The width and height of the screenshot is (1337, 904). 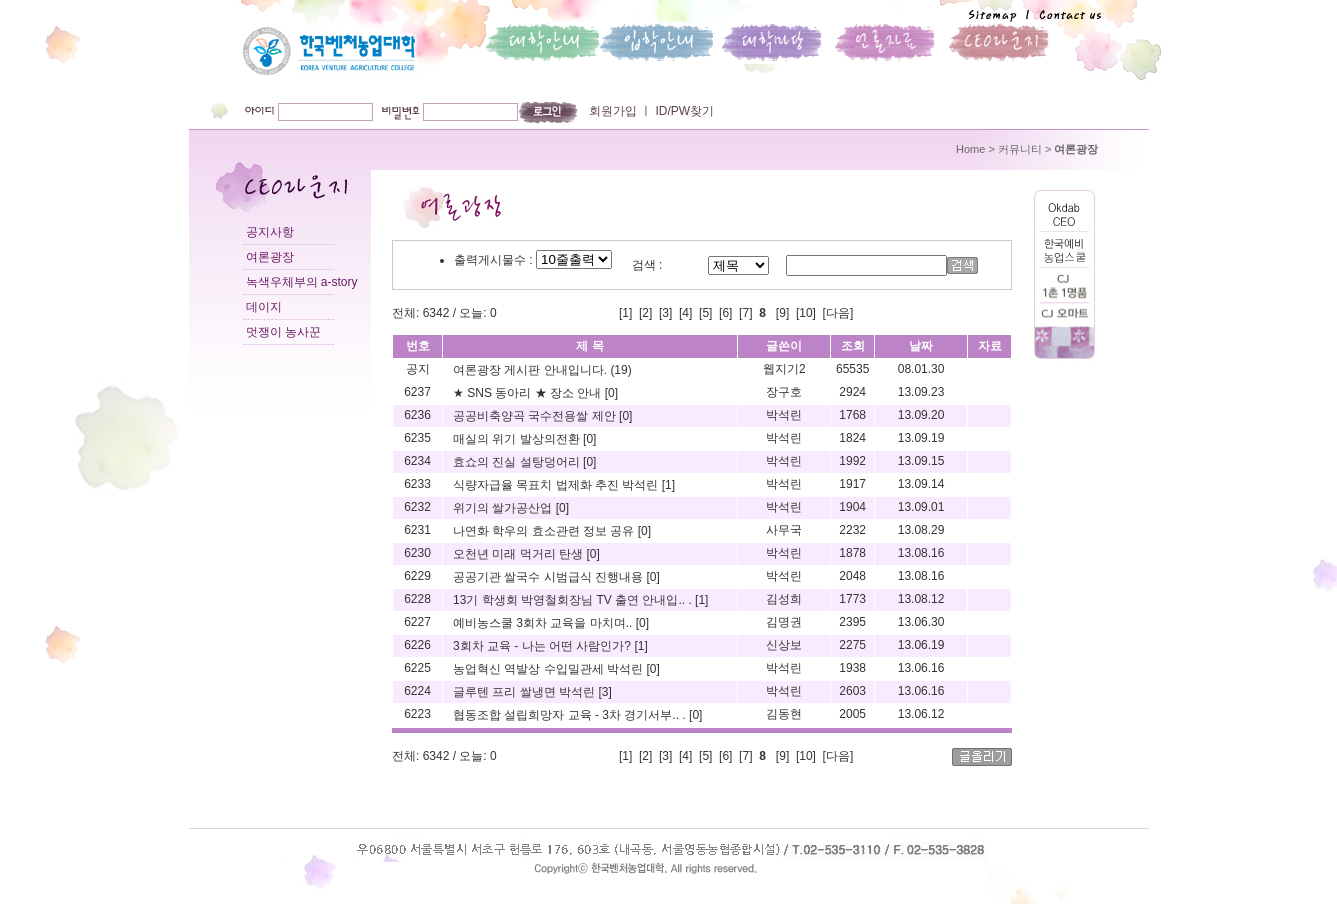 What do you see at coordinates (504, 508) in the screenshot?
I see `위기의 쌀가공산업` at bounding box center [504, 508].